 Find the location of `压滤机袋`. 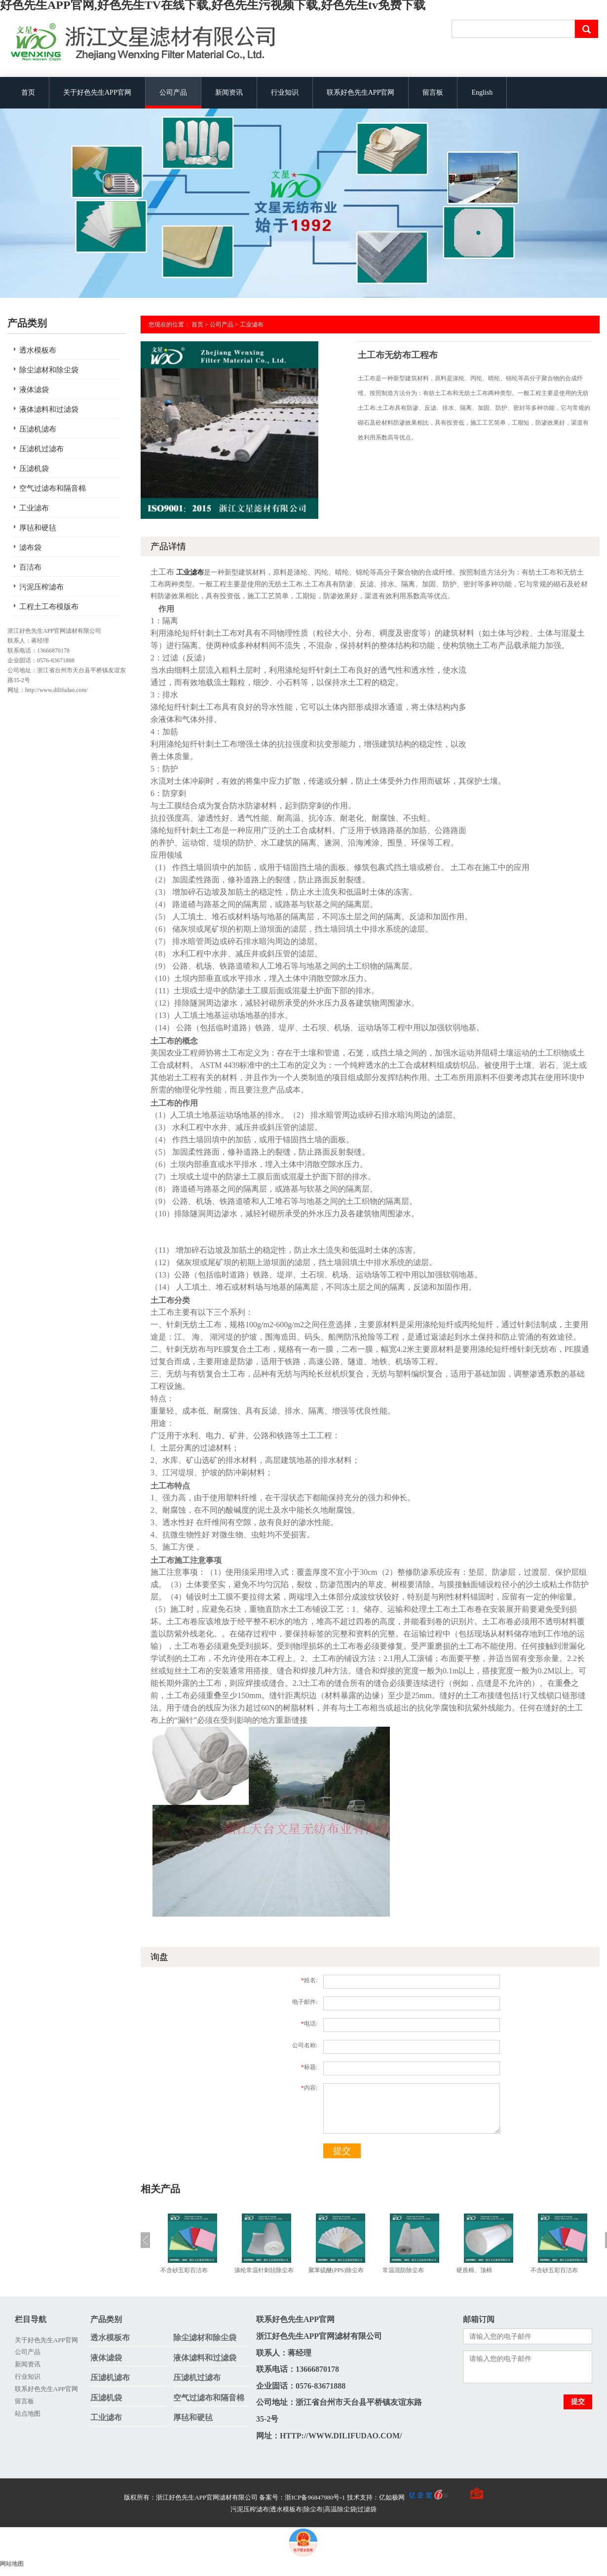

压滤机袋 is located at coordinates (34, 468).